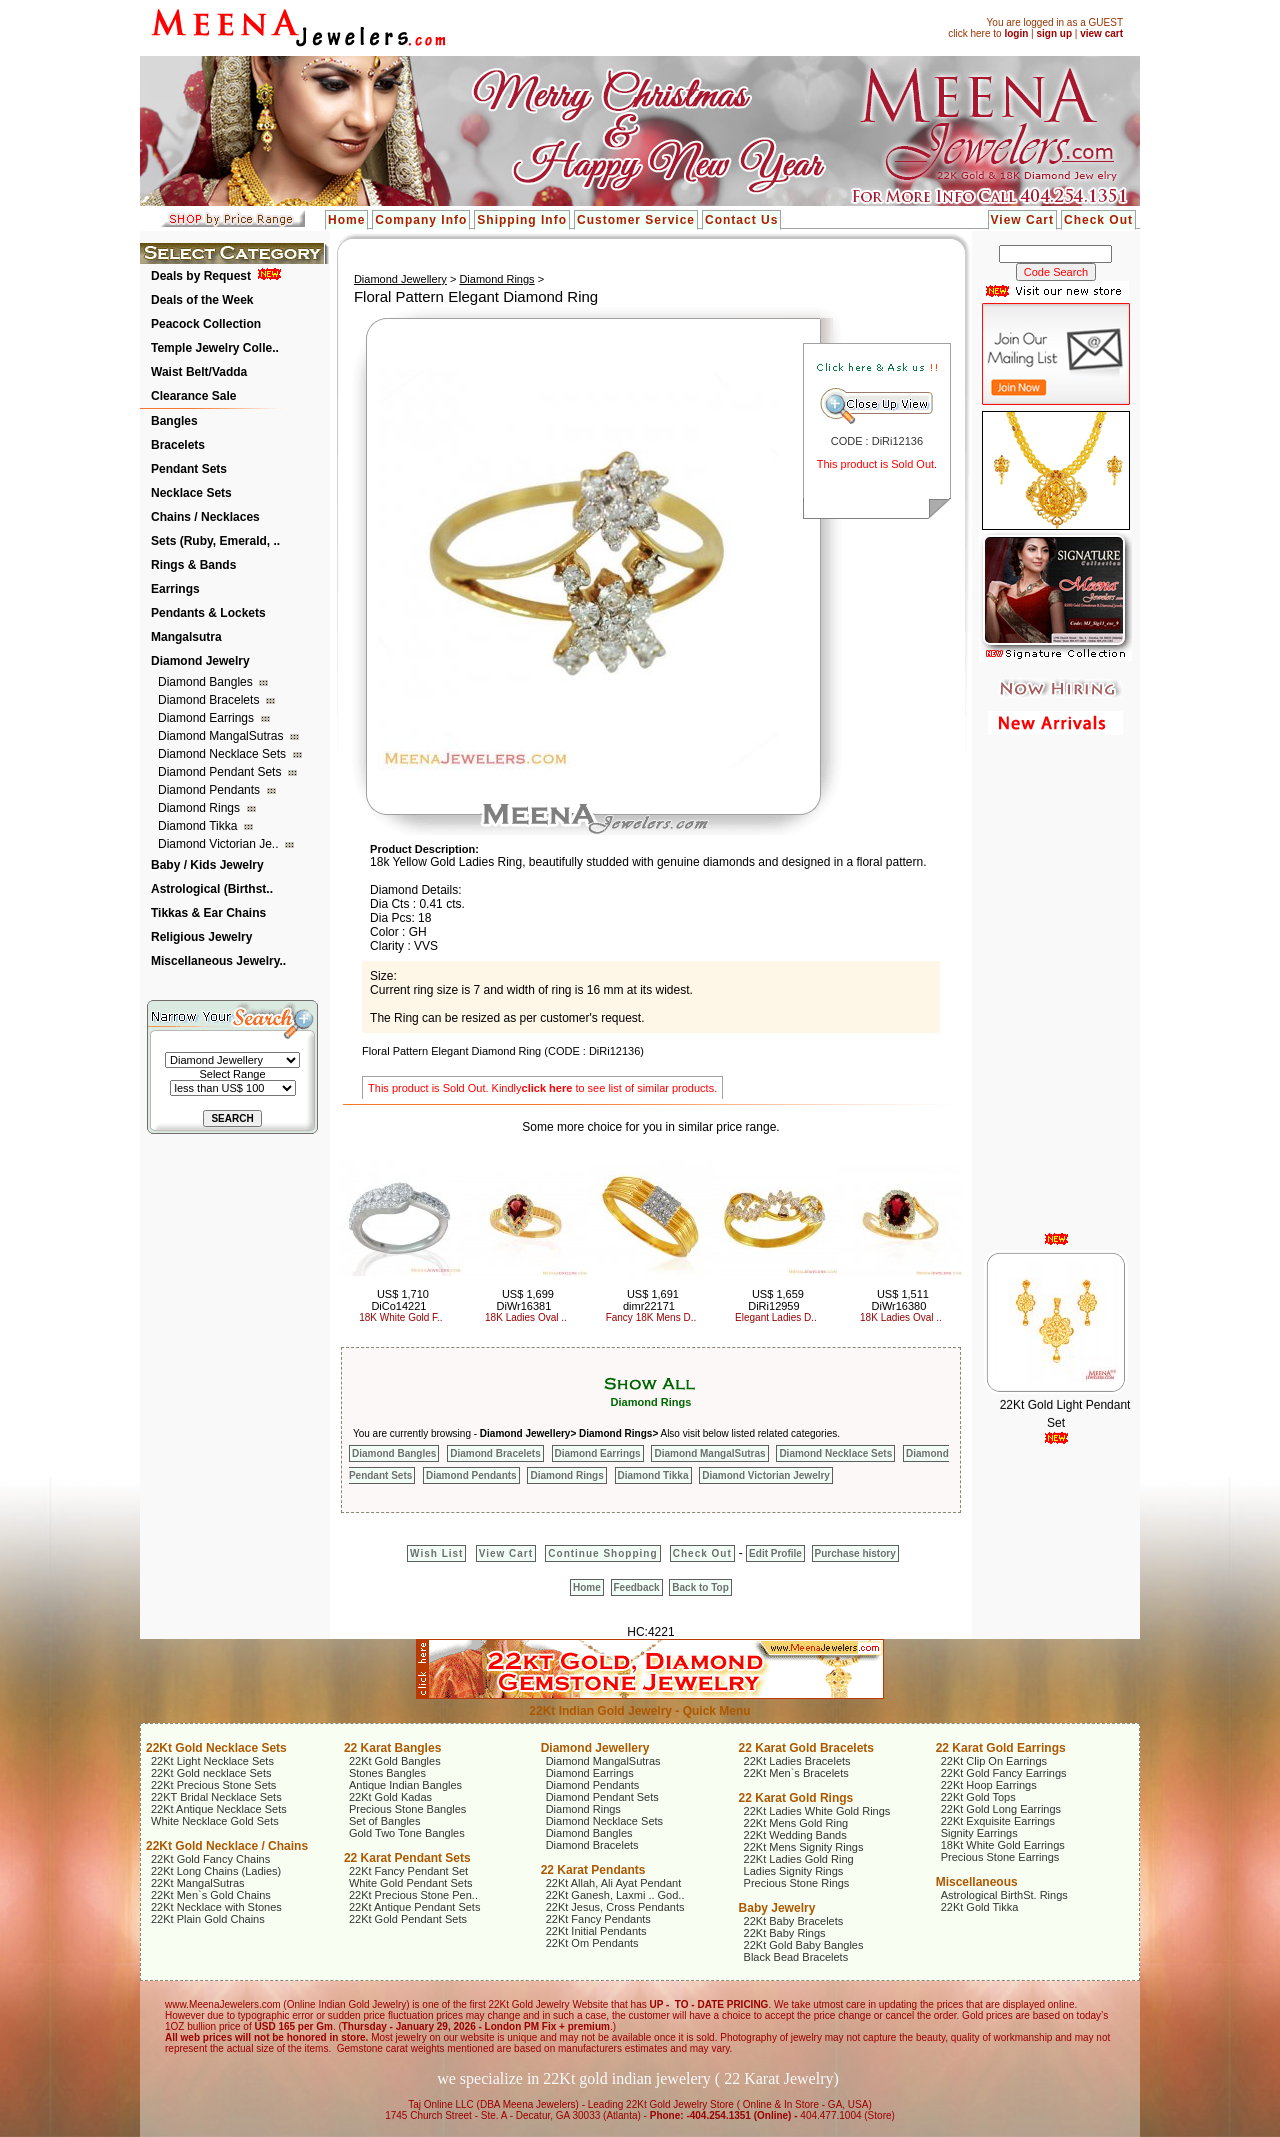  What do you see at coordinates (413, 1895) in the screenshot?
I see `22Kt Precious Stone Pen..` at bounding box center [413, 1895].